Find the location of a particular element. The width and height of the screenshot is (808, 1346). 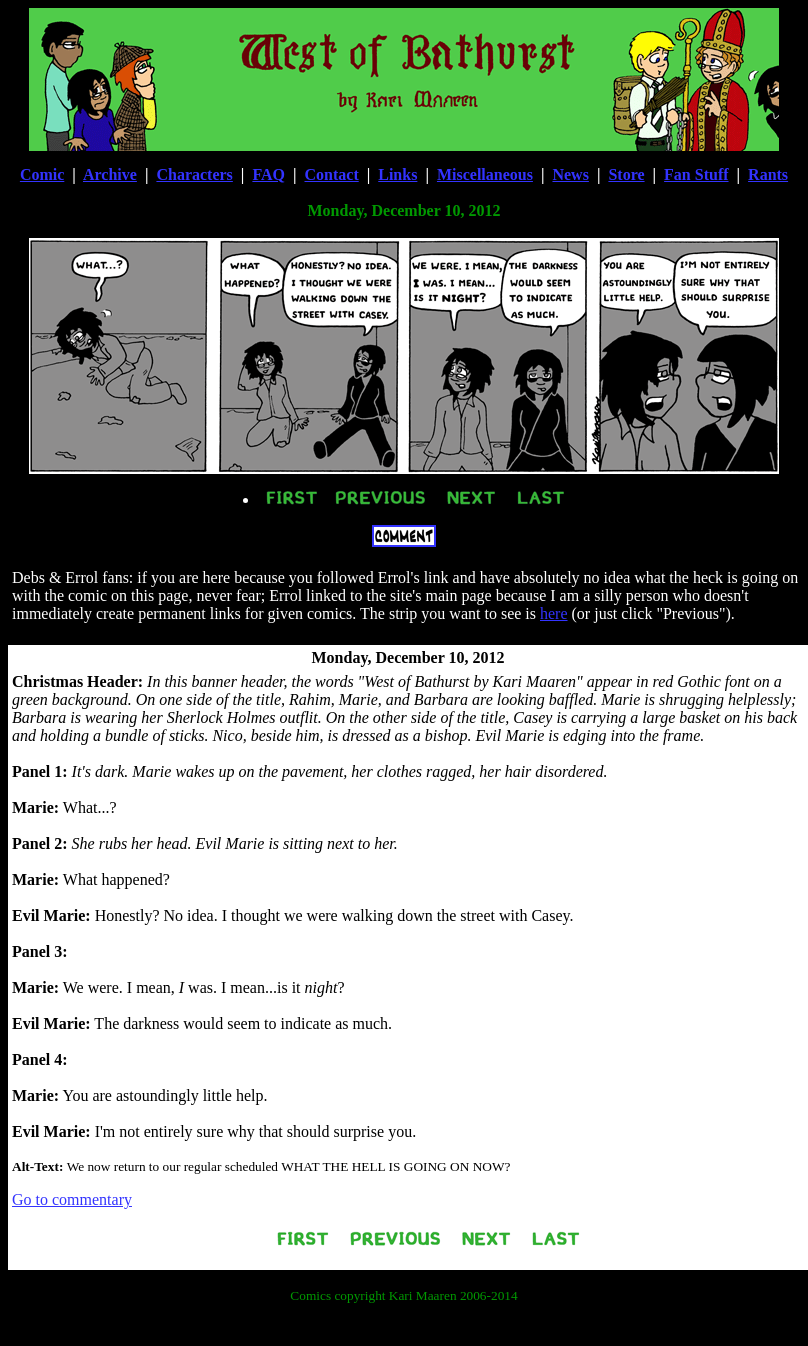

Archive is located at coordinates (110, 174).